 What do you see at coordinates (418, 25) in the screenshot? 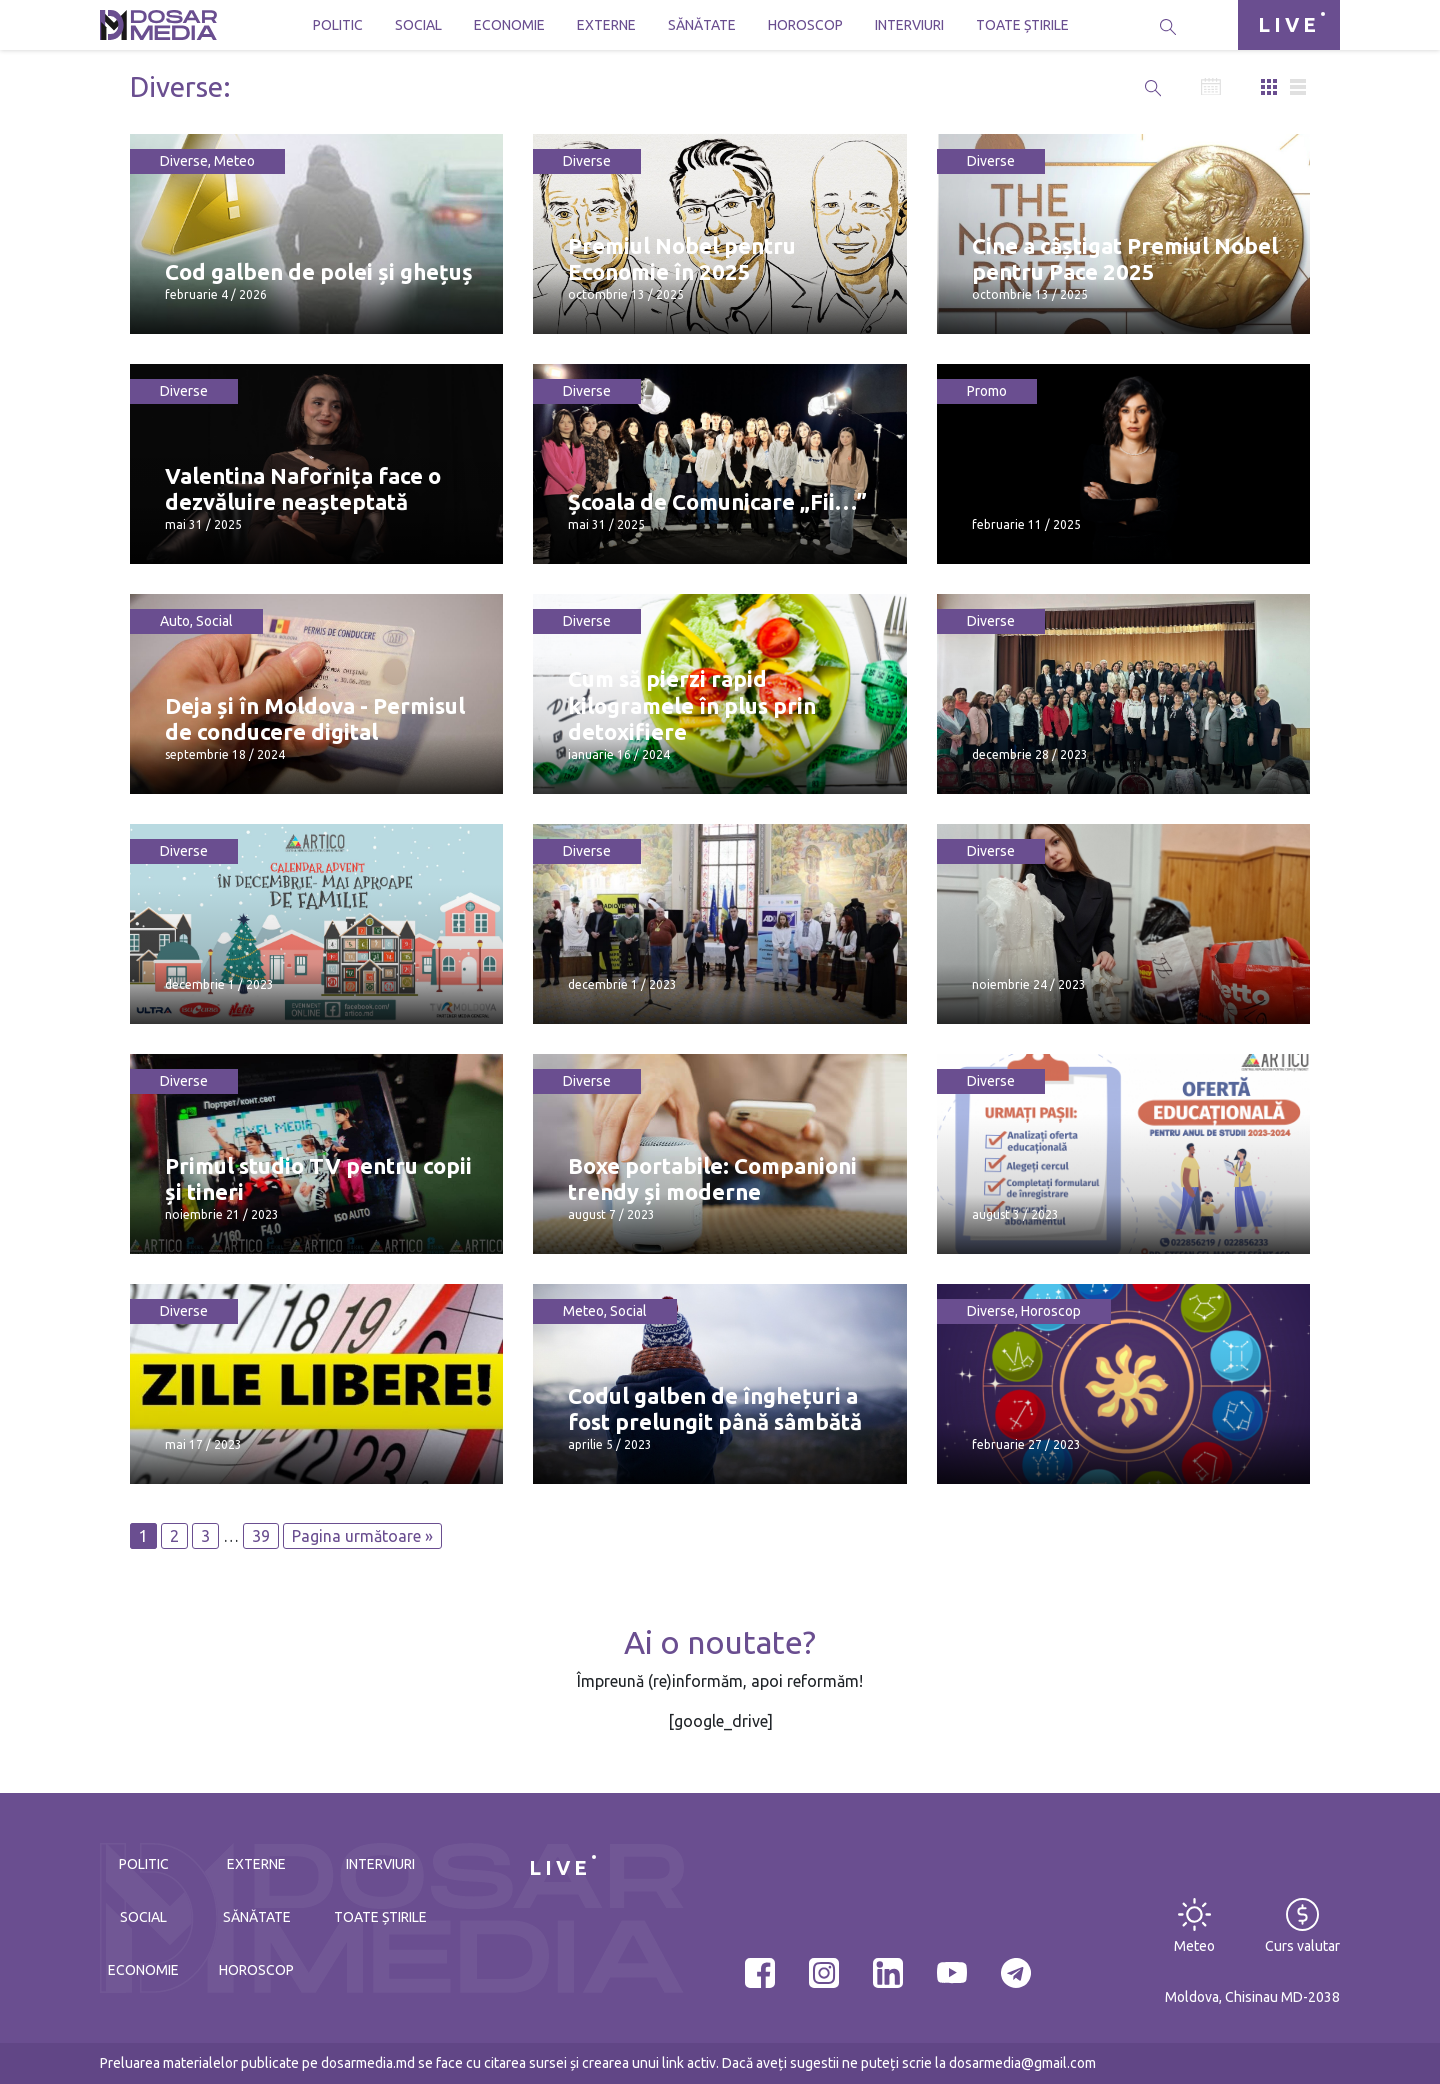
I see `Social` at bounding box center [418, 25].